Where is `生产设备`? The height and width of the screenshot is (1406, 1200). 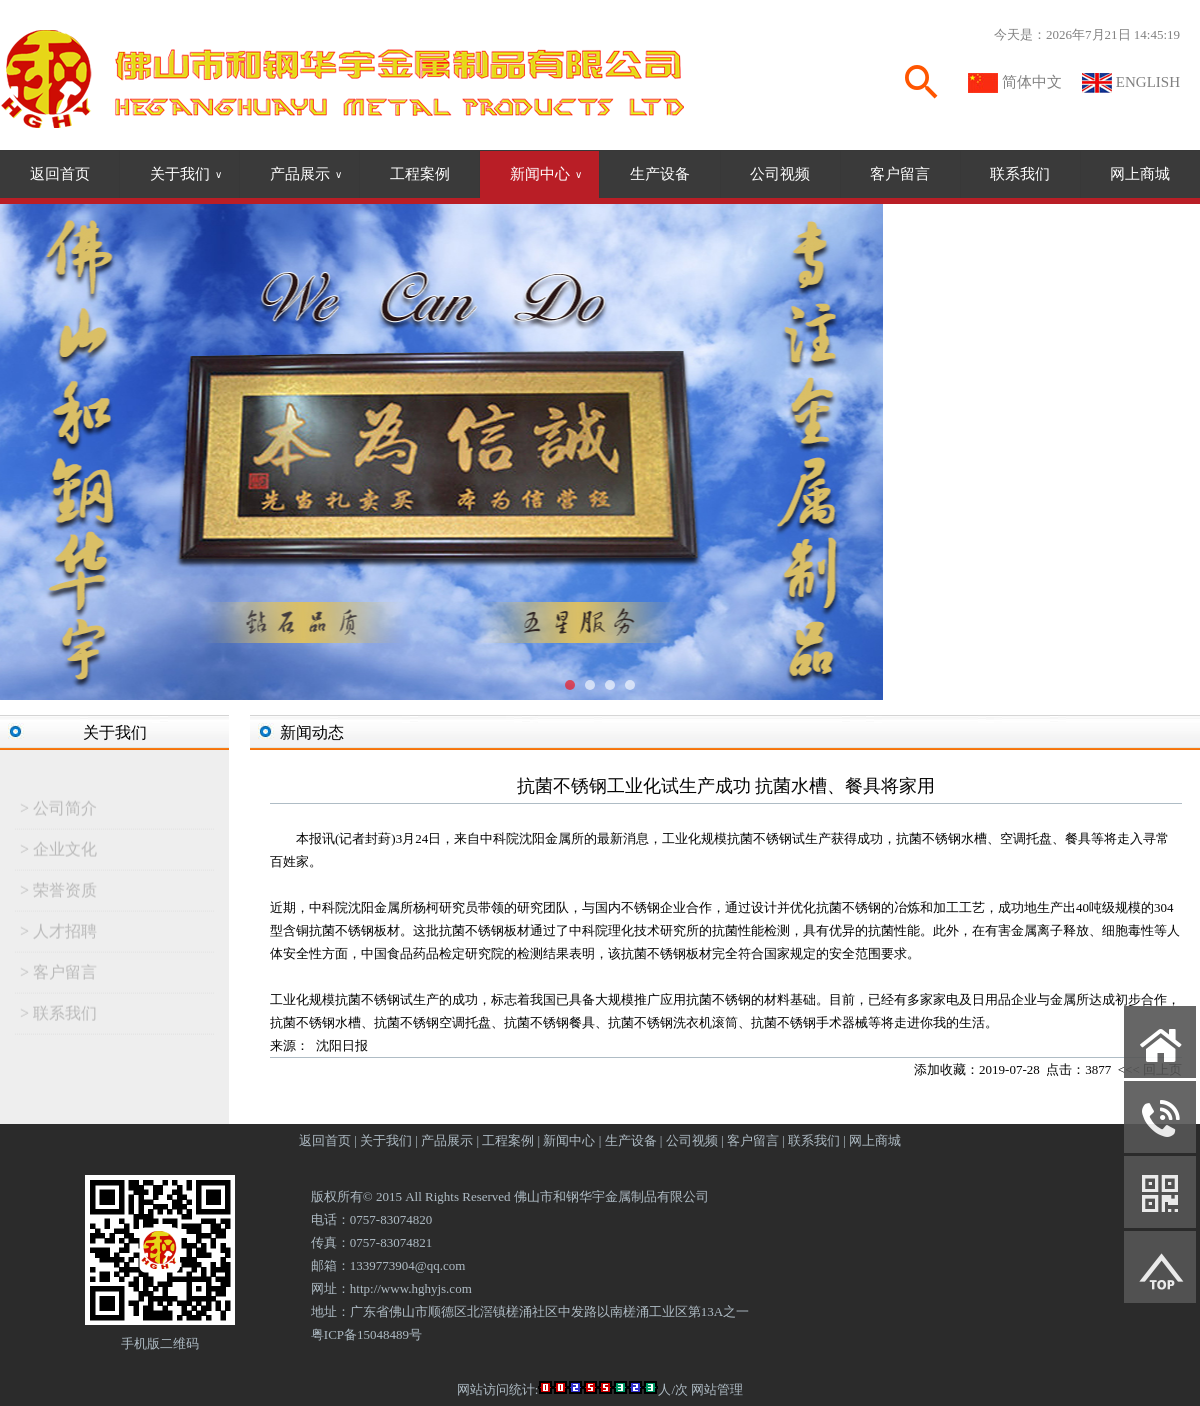 生产设备 is located at coordinates (660, 174).